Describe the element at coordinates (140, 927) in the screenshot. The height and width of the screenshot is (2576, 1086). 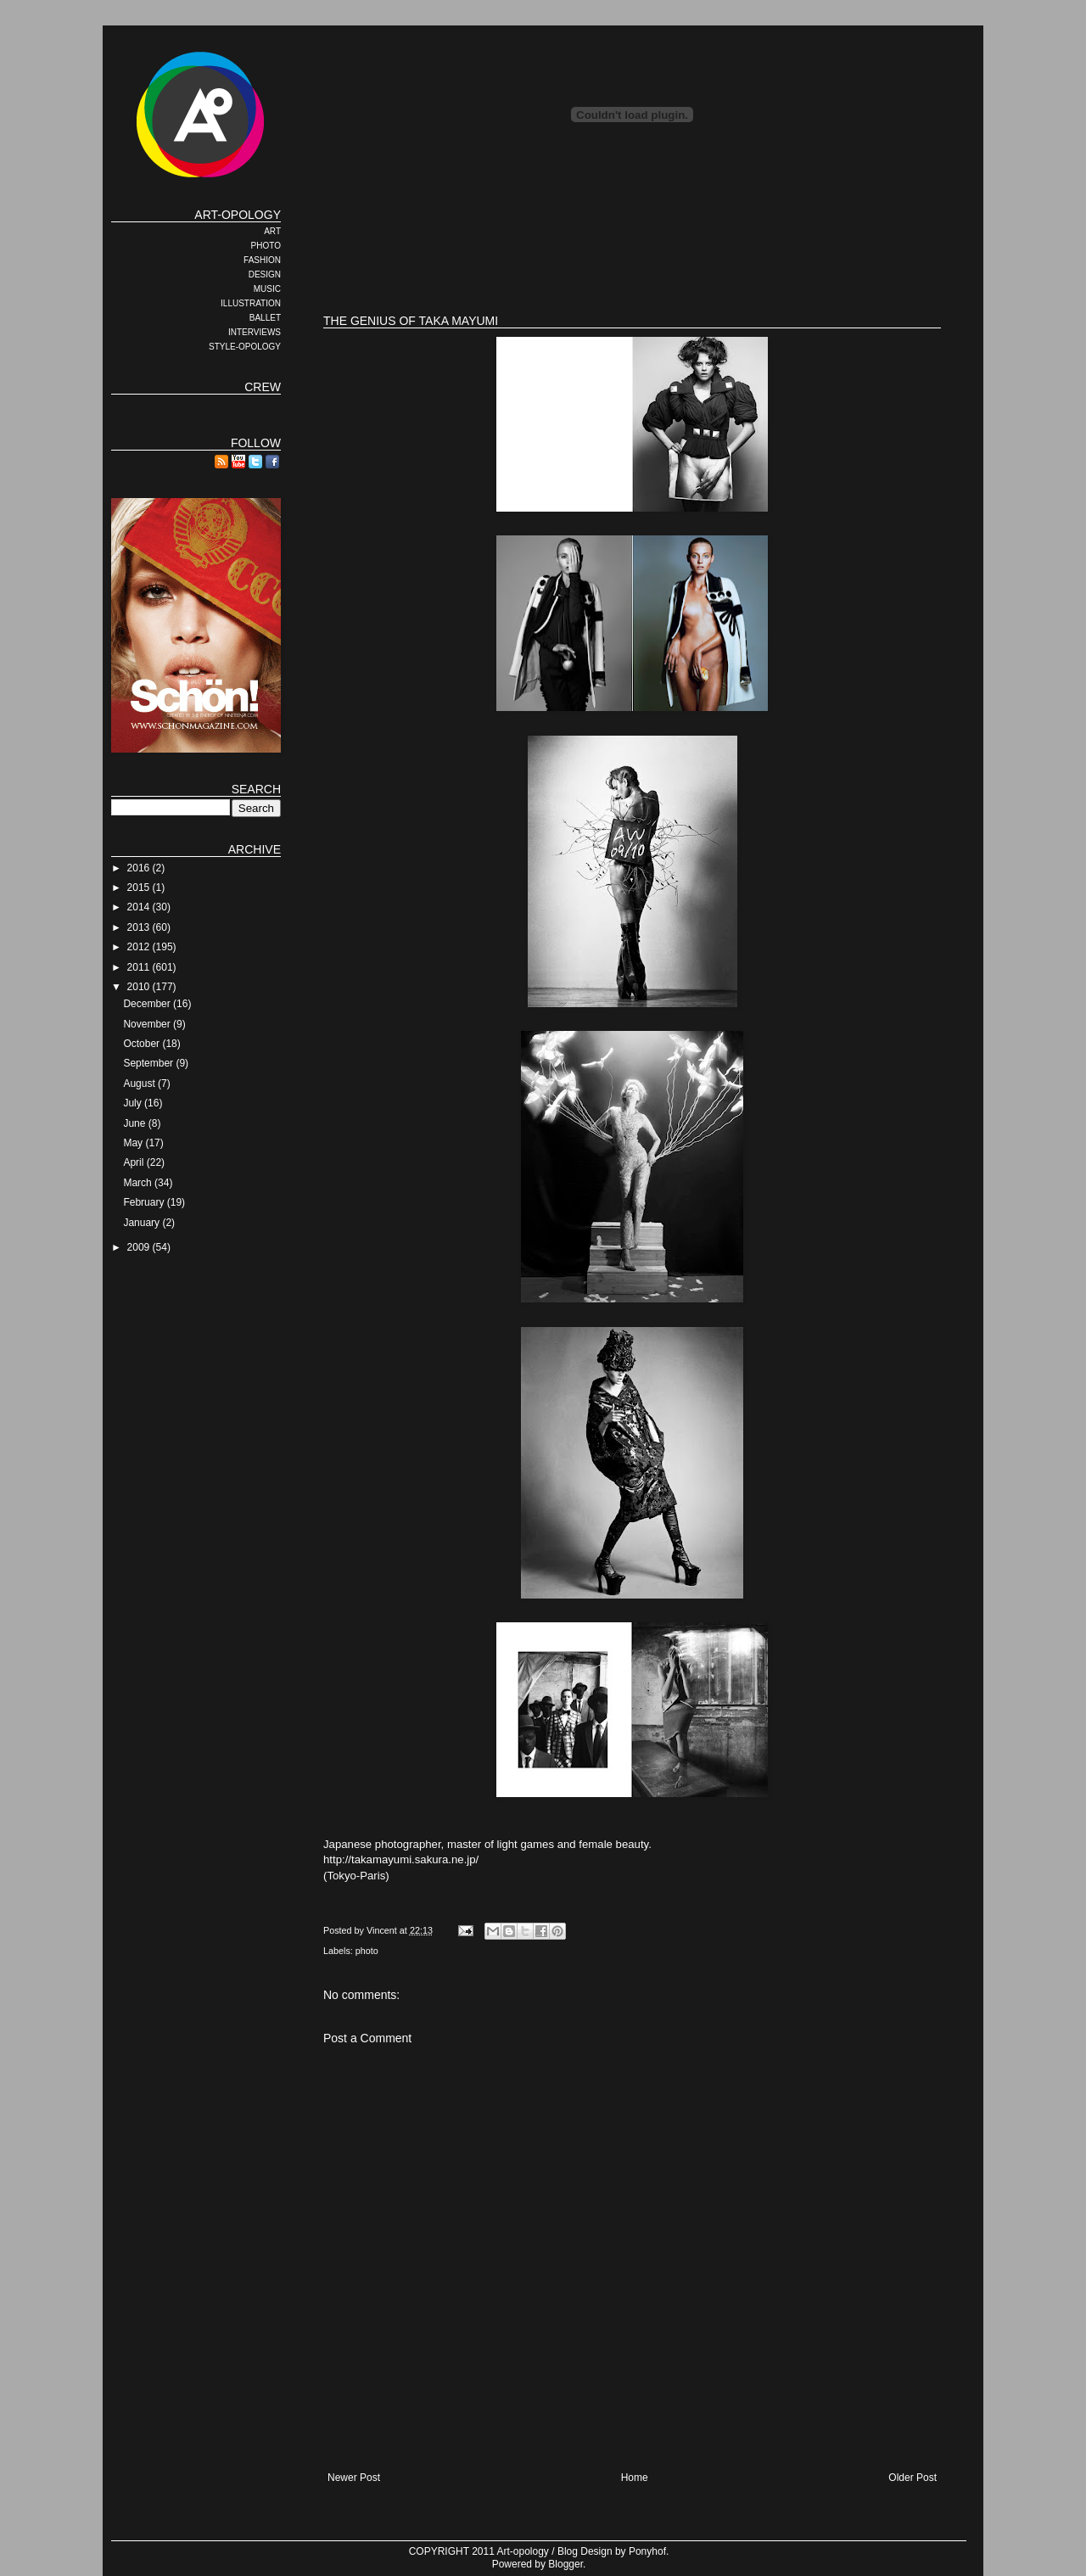
I see `2013` at that location.